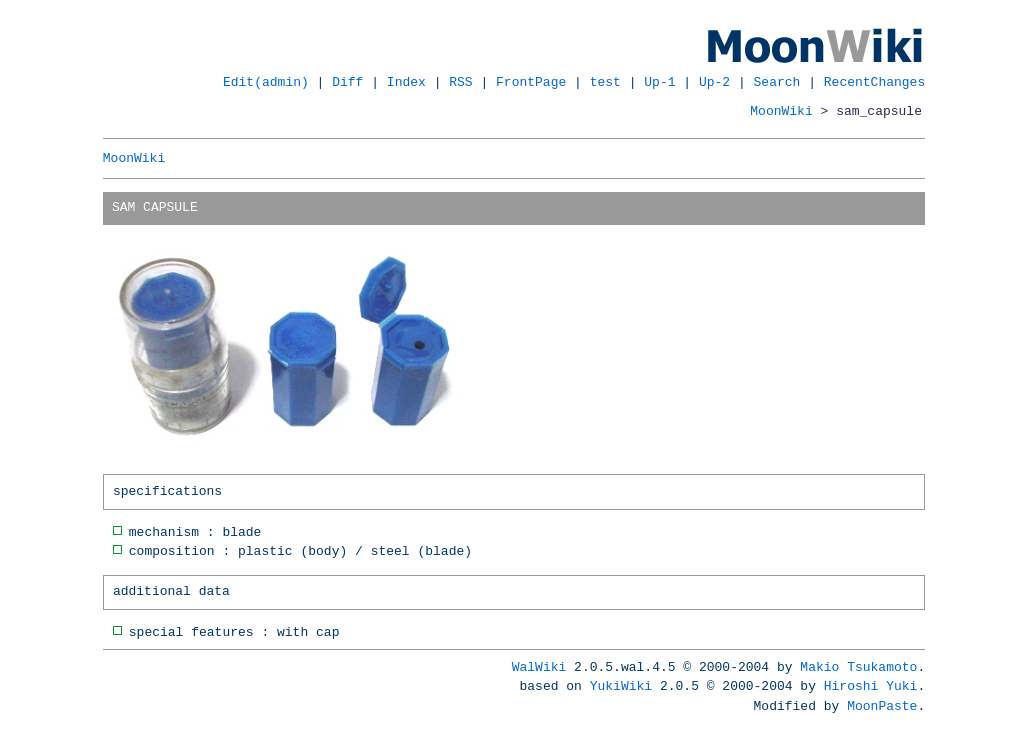 The height and width of the screenshot is (742, 1028). What do you see at coordinates (781, 111) in the screenshot?
I see `MoonWiki` at bounding box center [781, 111].